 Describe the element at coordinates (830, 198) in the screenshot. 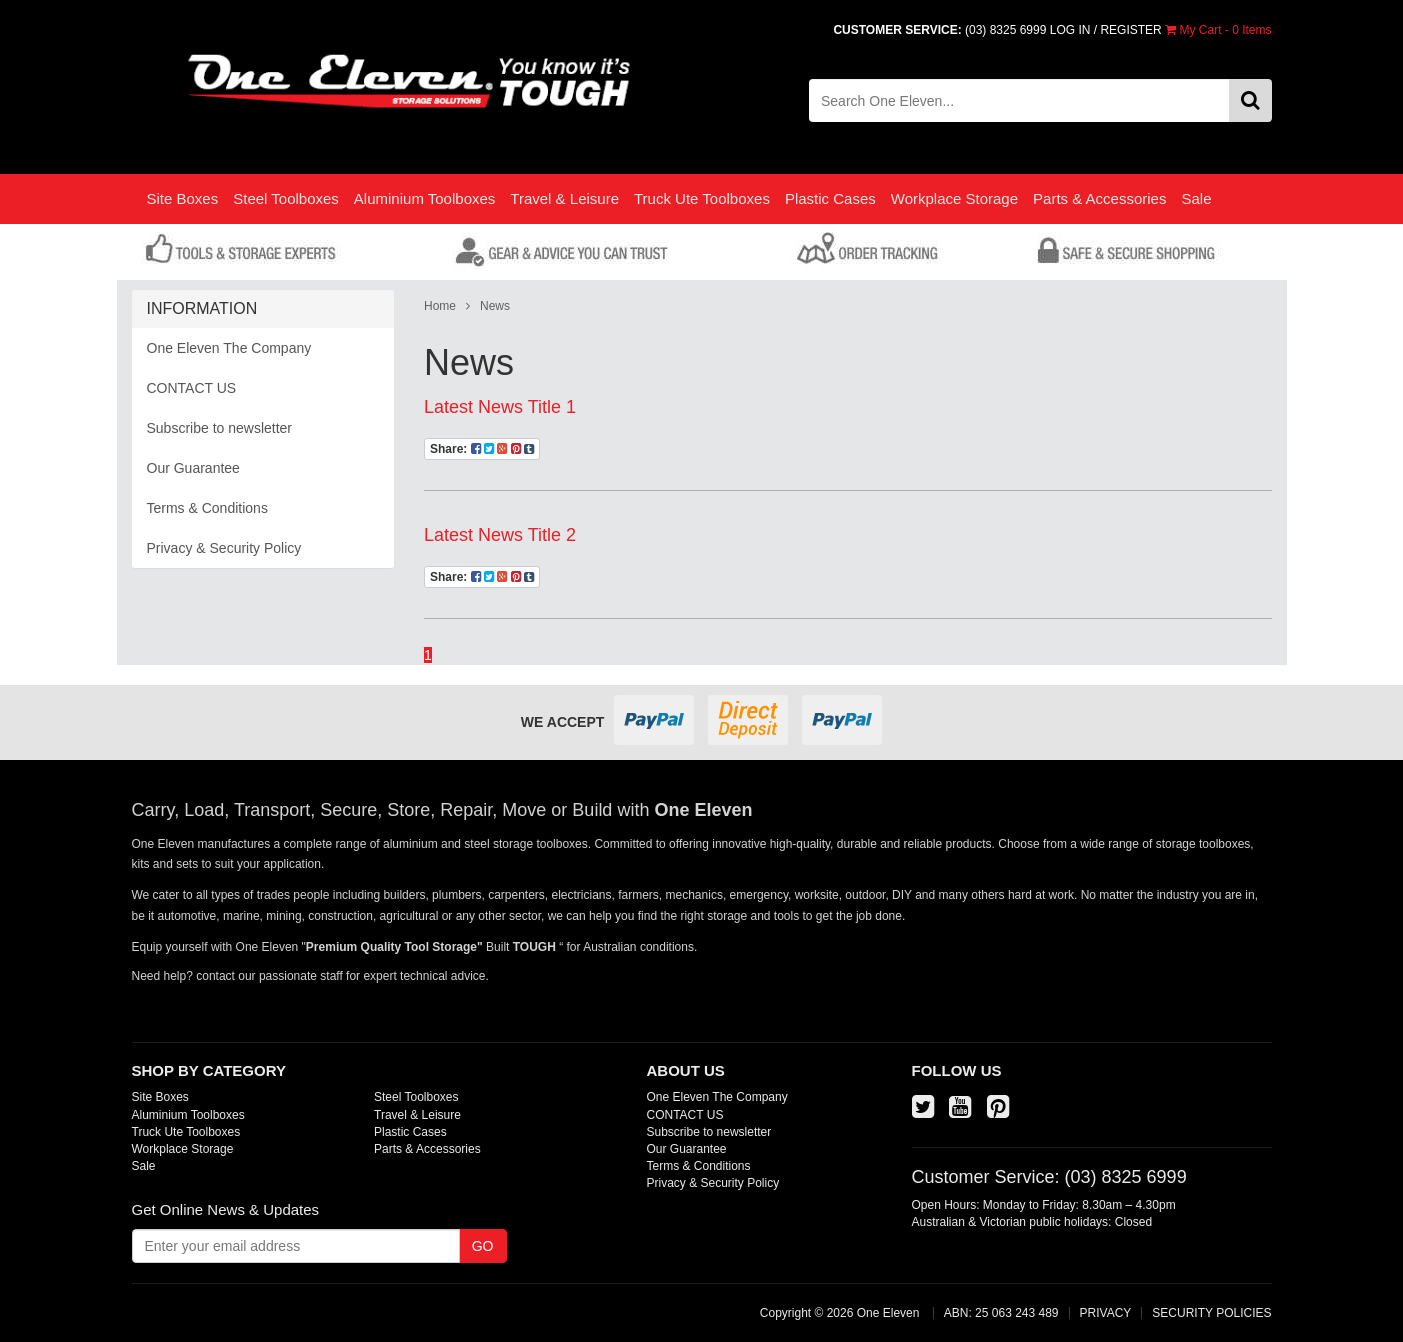

I see `Plastic Cases` at that location.